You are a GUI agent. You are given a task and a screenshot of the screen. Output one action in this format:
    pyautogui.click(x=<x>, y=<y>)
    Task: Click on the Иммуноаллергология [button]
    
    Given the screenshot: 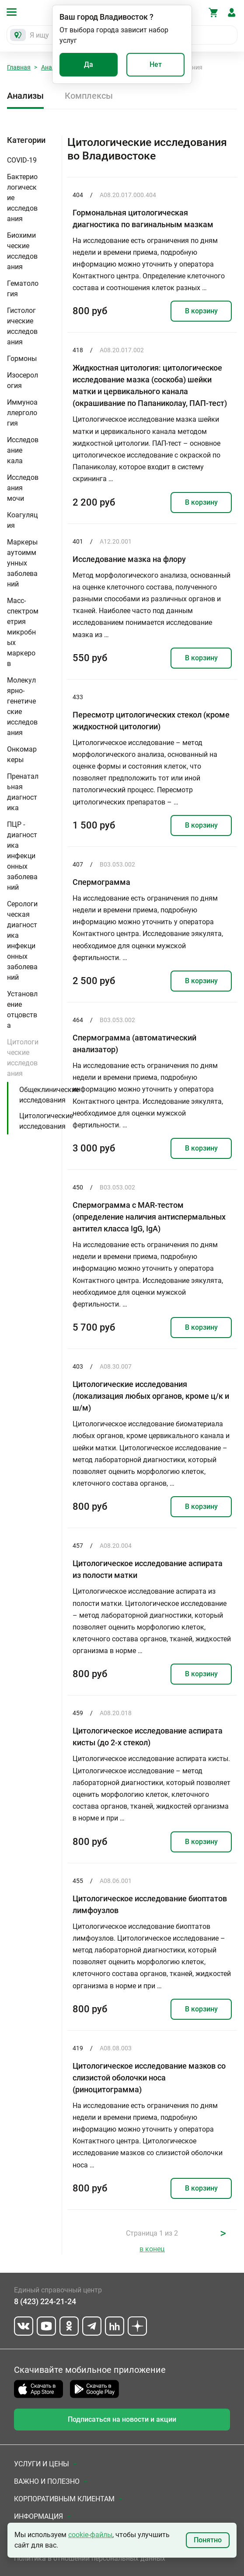 What is the action you would take?
    pyautogui.click(x=22, y=412)
    